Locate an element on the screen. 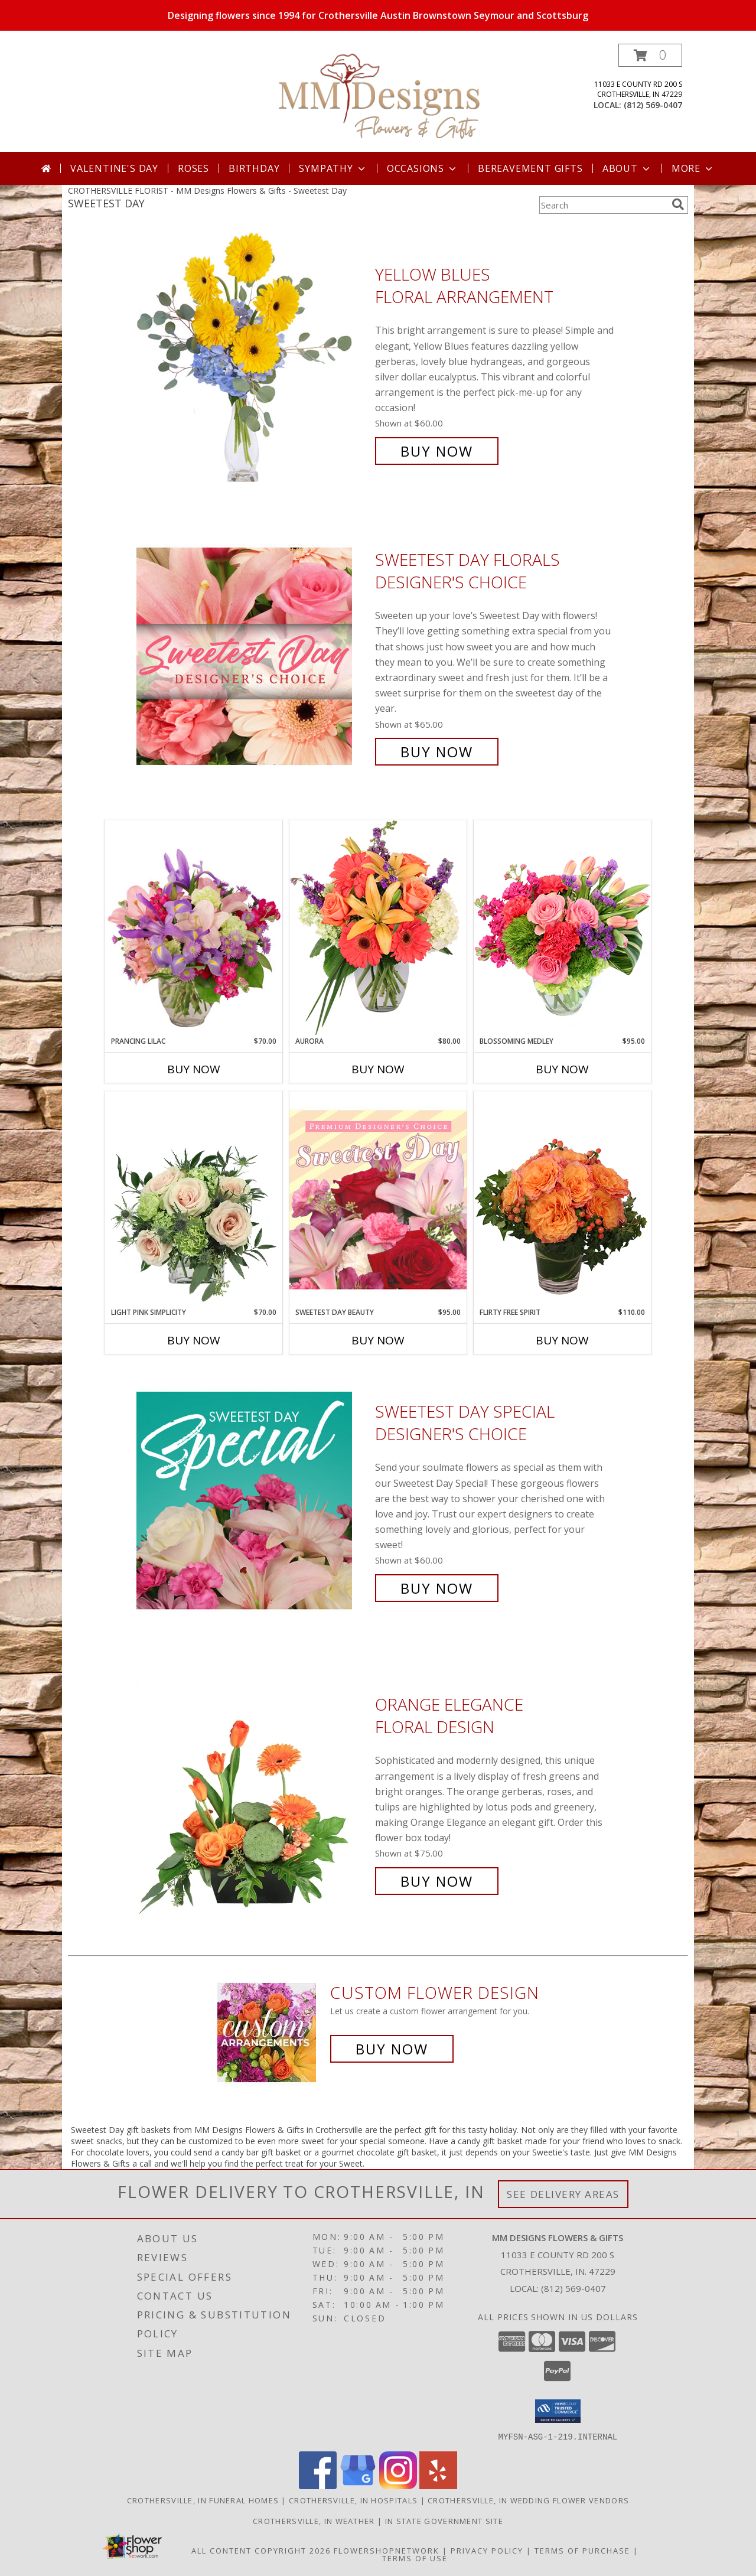  Crothersville, IN Funeral Homes [Crothersville, IN Funeral Homes (opens in new window)] is located at coordinates (203, 2499).